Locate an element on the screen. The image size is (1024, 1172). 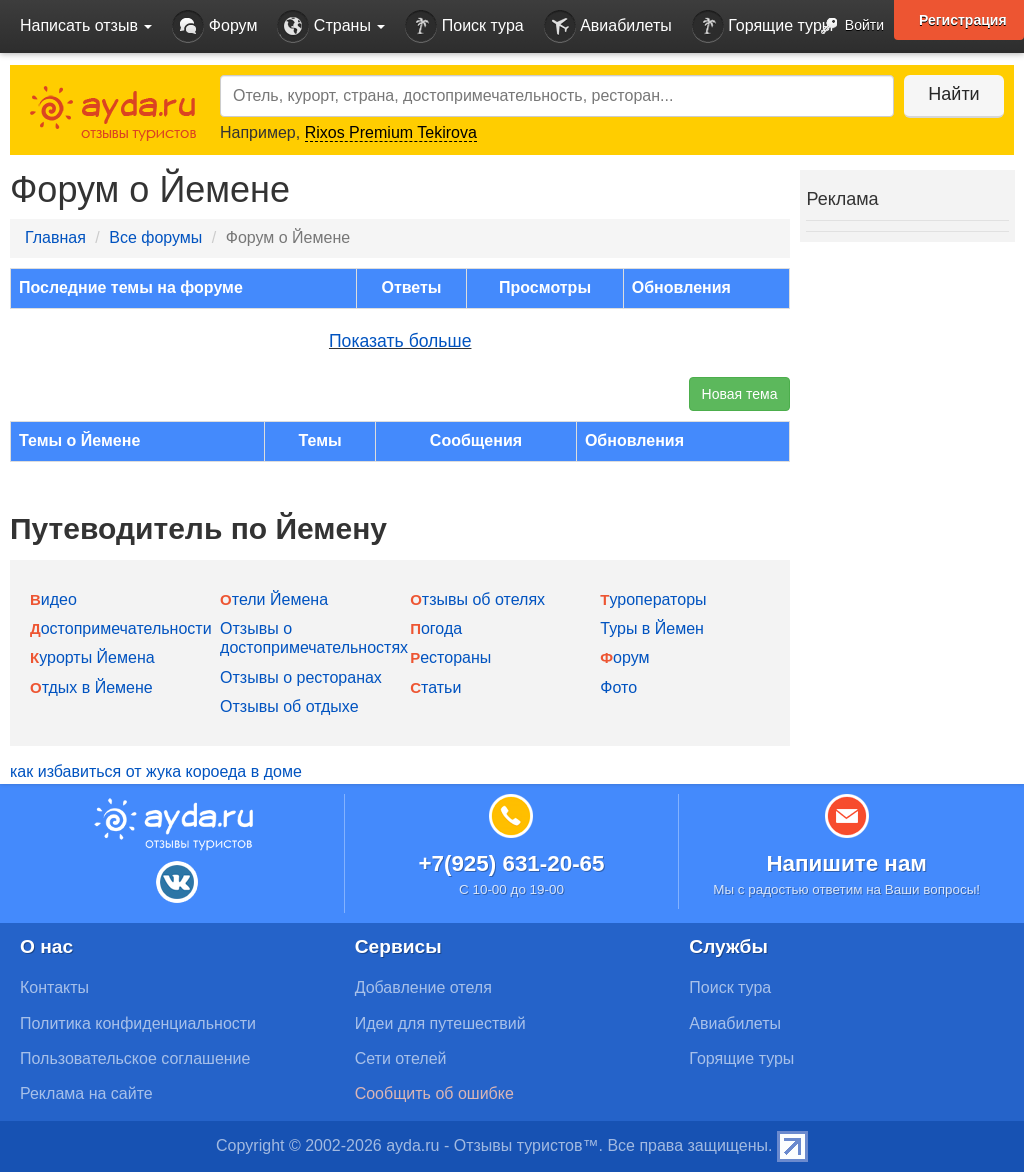
Отели Йемена is located at coordinates (274, 599).